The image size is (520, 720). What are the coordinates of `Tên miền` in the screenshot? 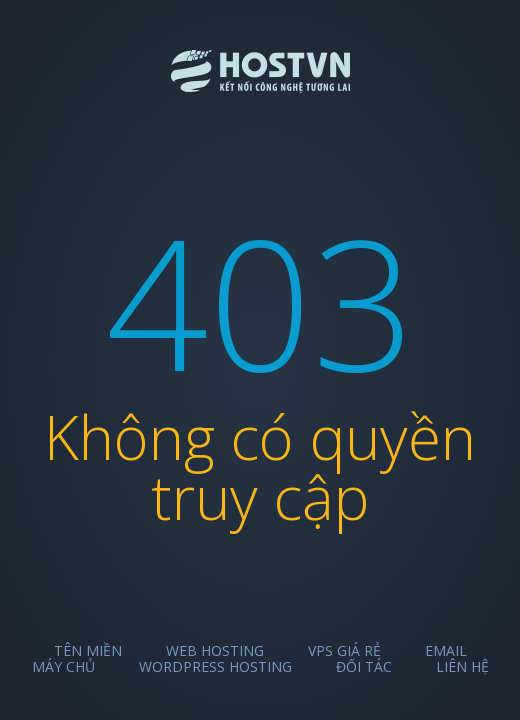 It's located at (88, 650).